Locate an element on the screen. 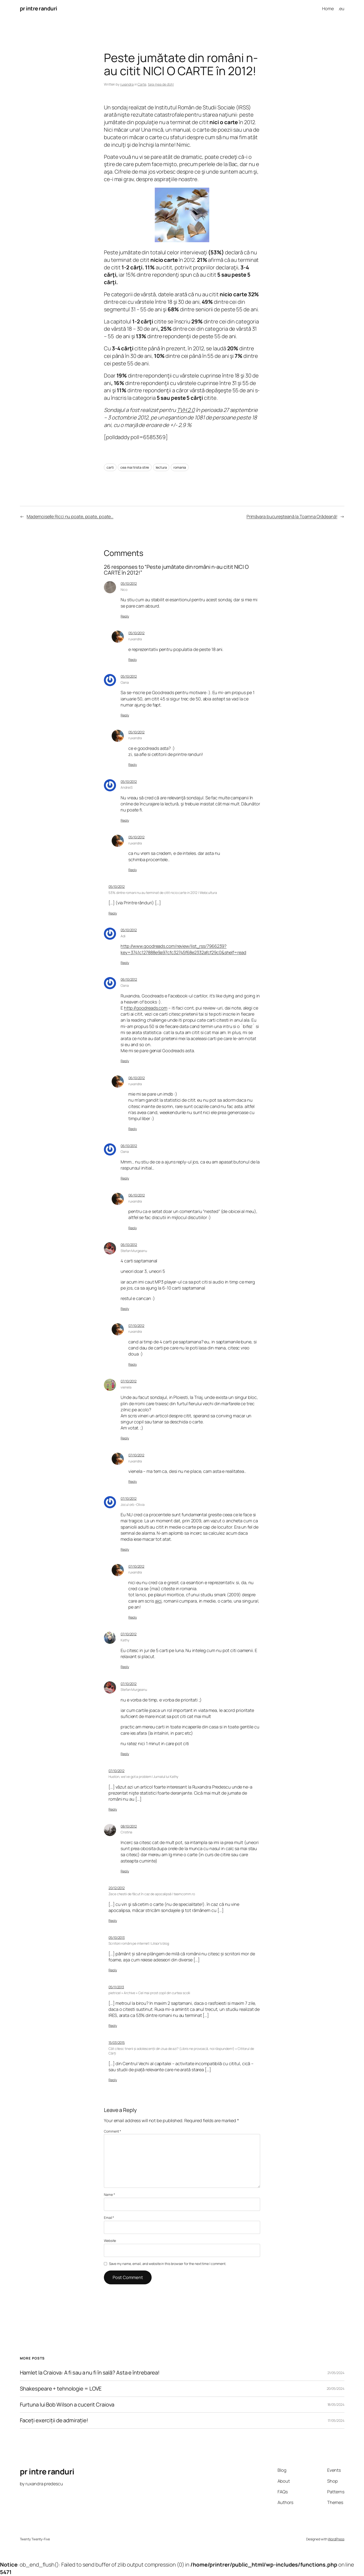  Nico is located at coordinates (124, 589).